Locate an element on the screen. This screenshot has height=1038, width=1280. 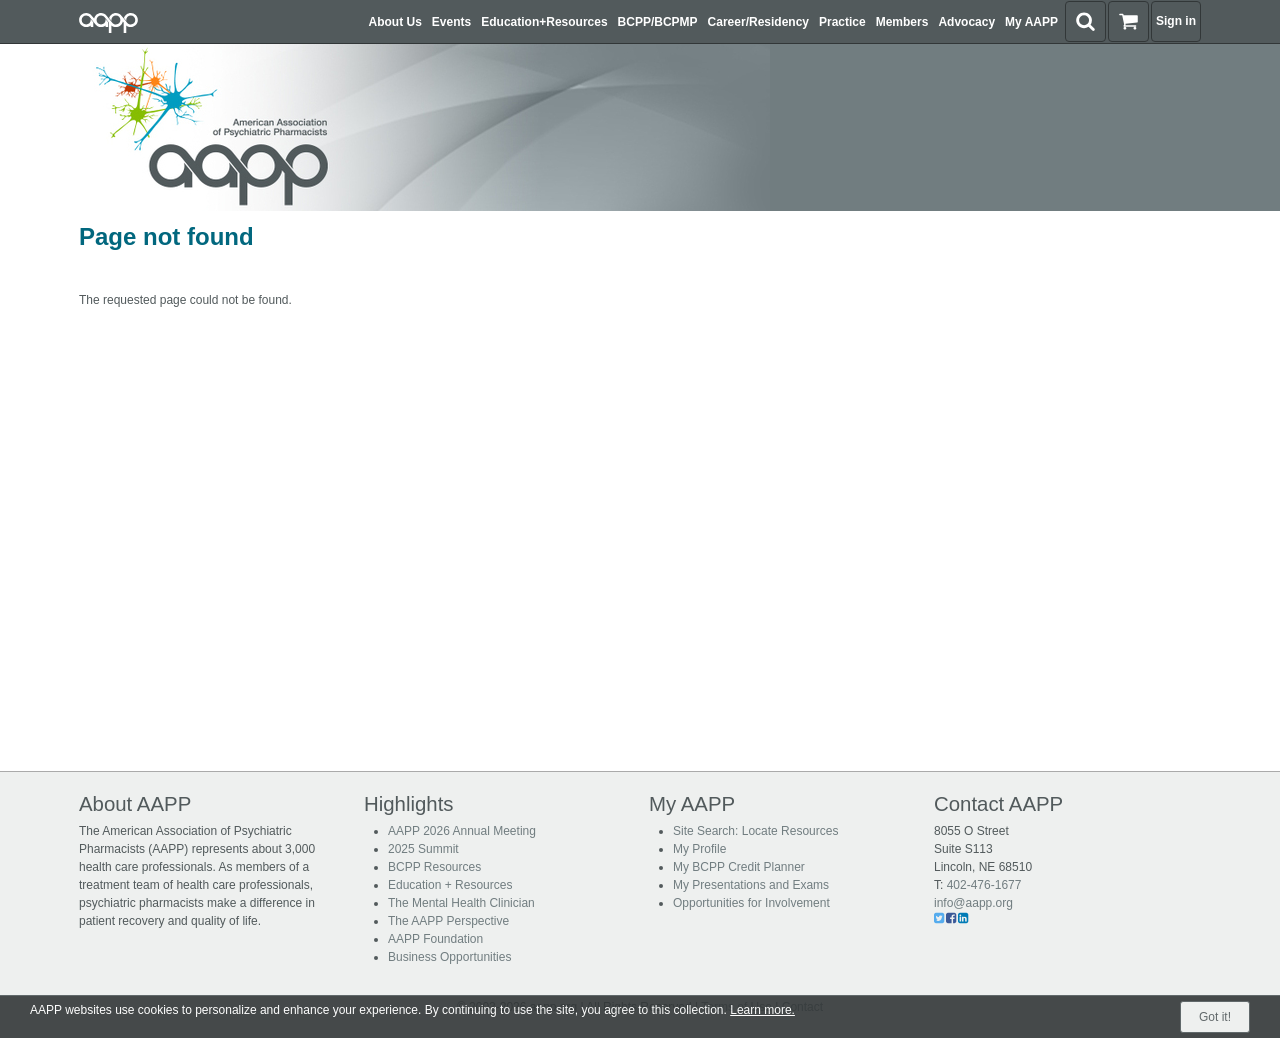
Education + Resources is located at coordinates (450, 885).